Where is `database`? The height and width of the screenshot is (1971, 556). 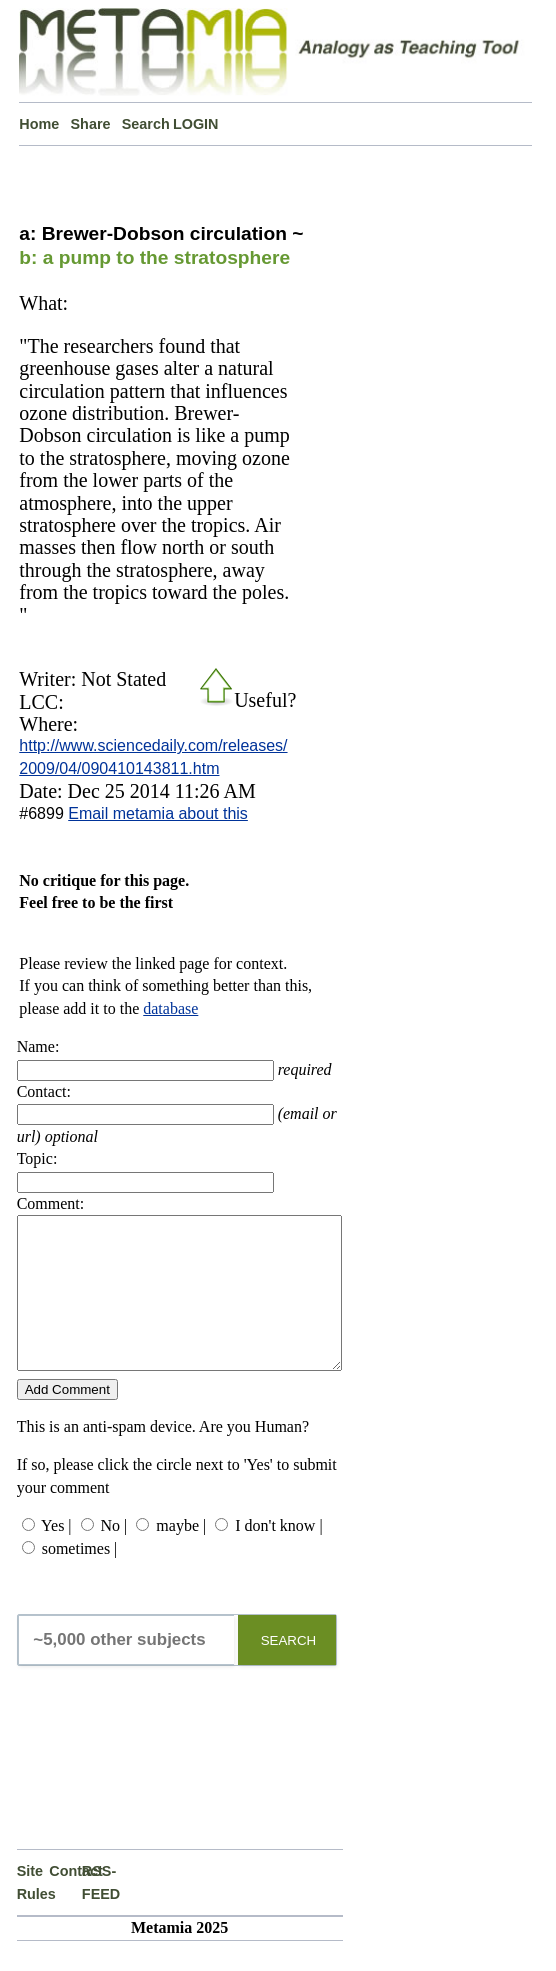 database is located at coordinates (170, 1008).